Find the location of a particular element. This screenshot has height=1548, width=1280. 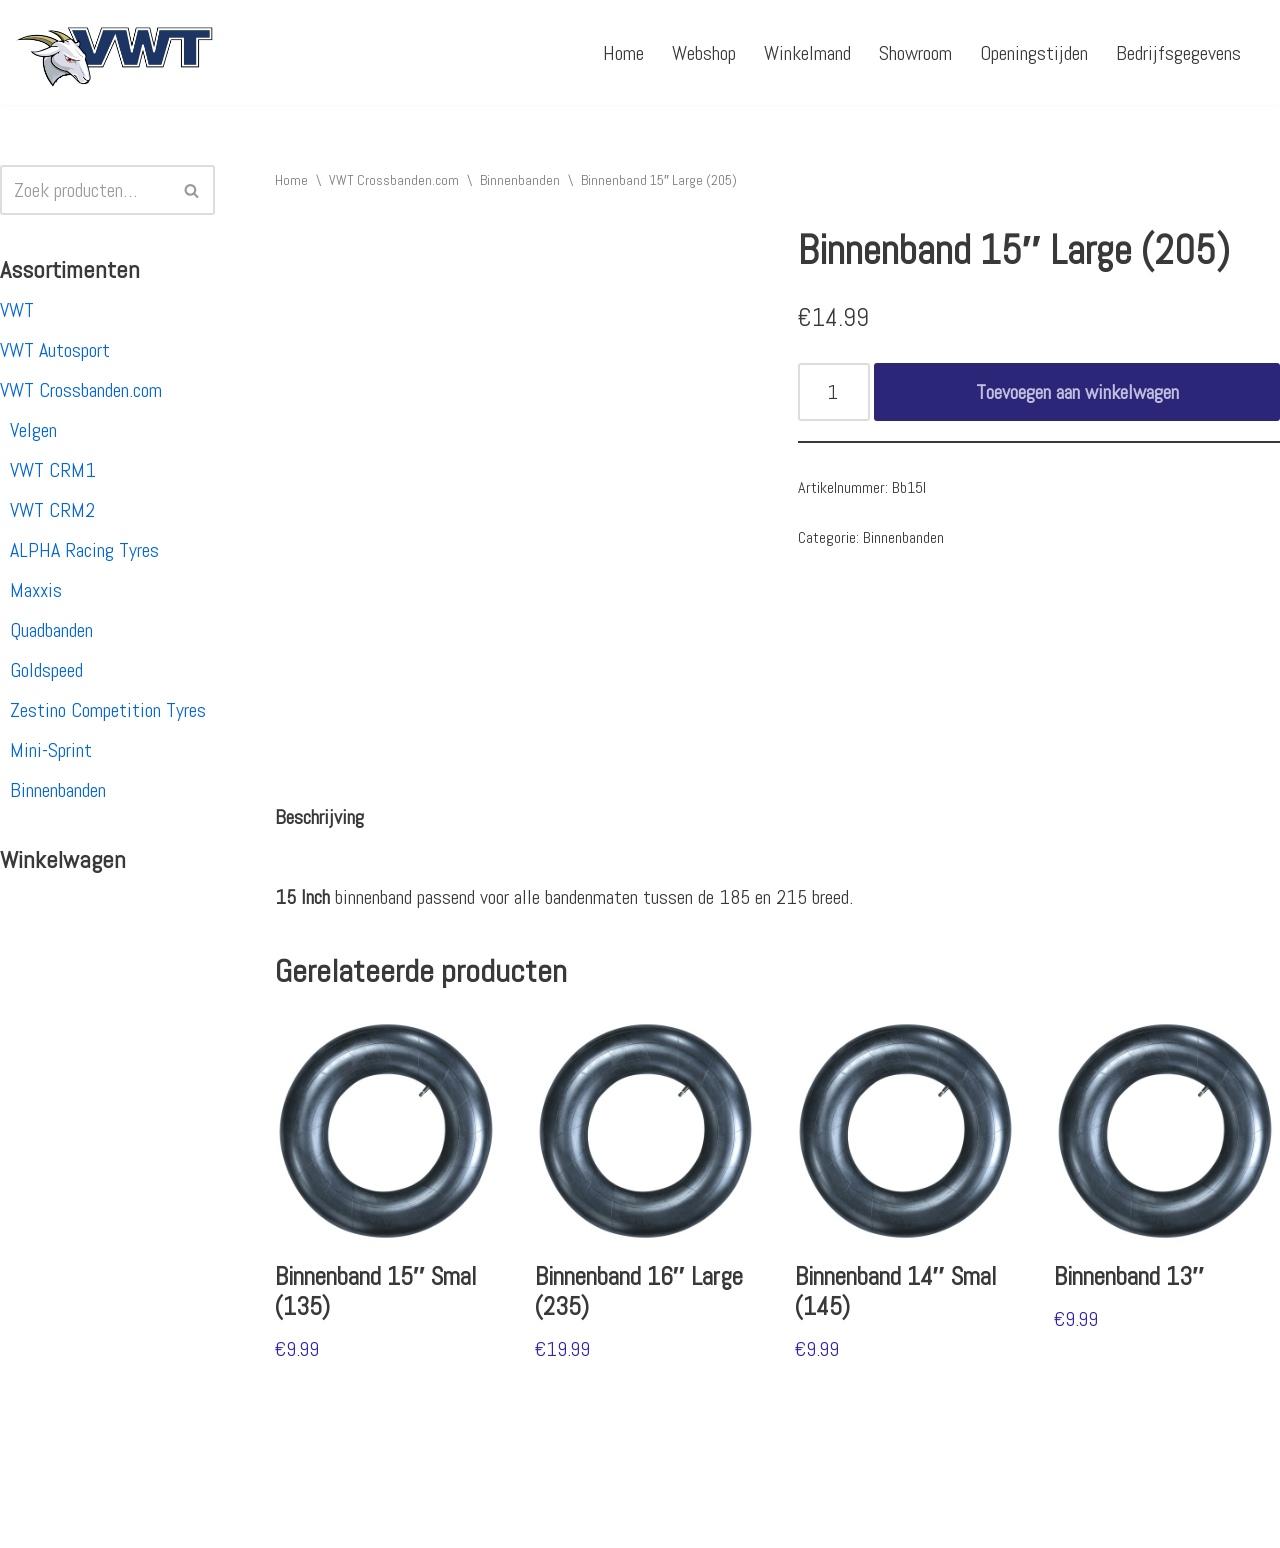

Quadbanden is located at coordinates (51, 630).